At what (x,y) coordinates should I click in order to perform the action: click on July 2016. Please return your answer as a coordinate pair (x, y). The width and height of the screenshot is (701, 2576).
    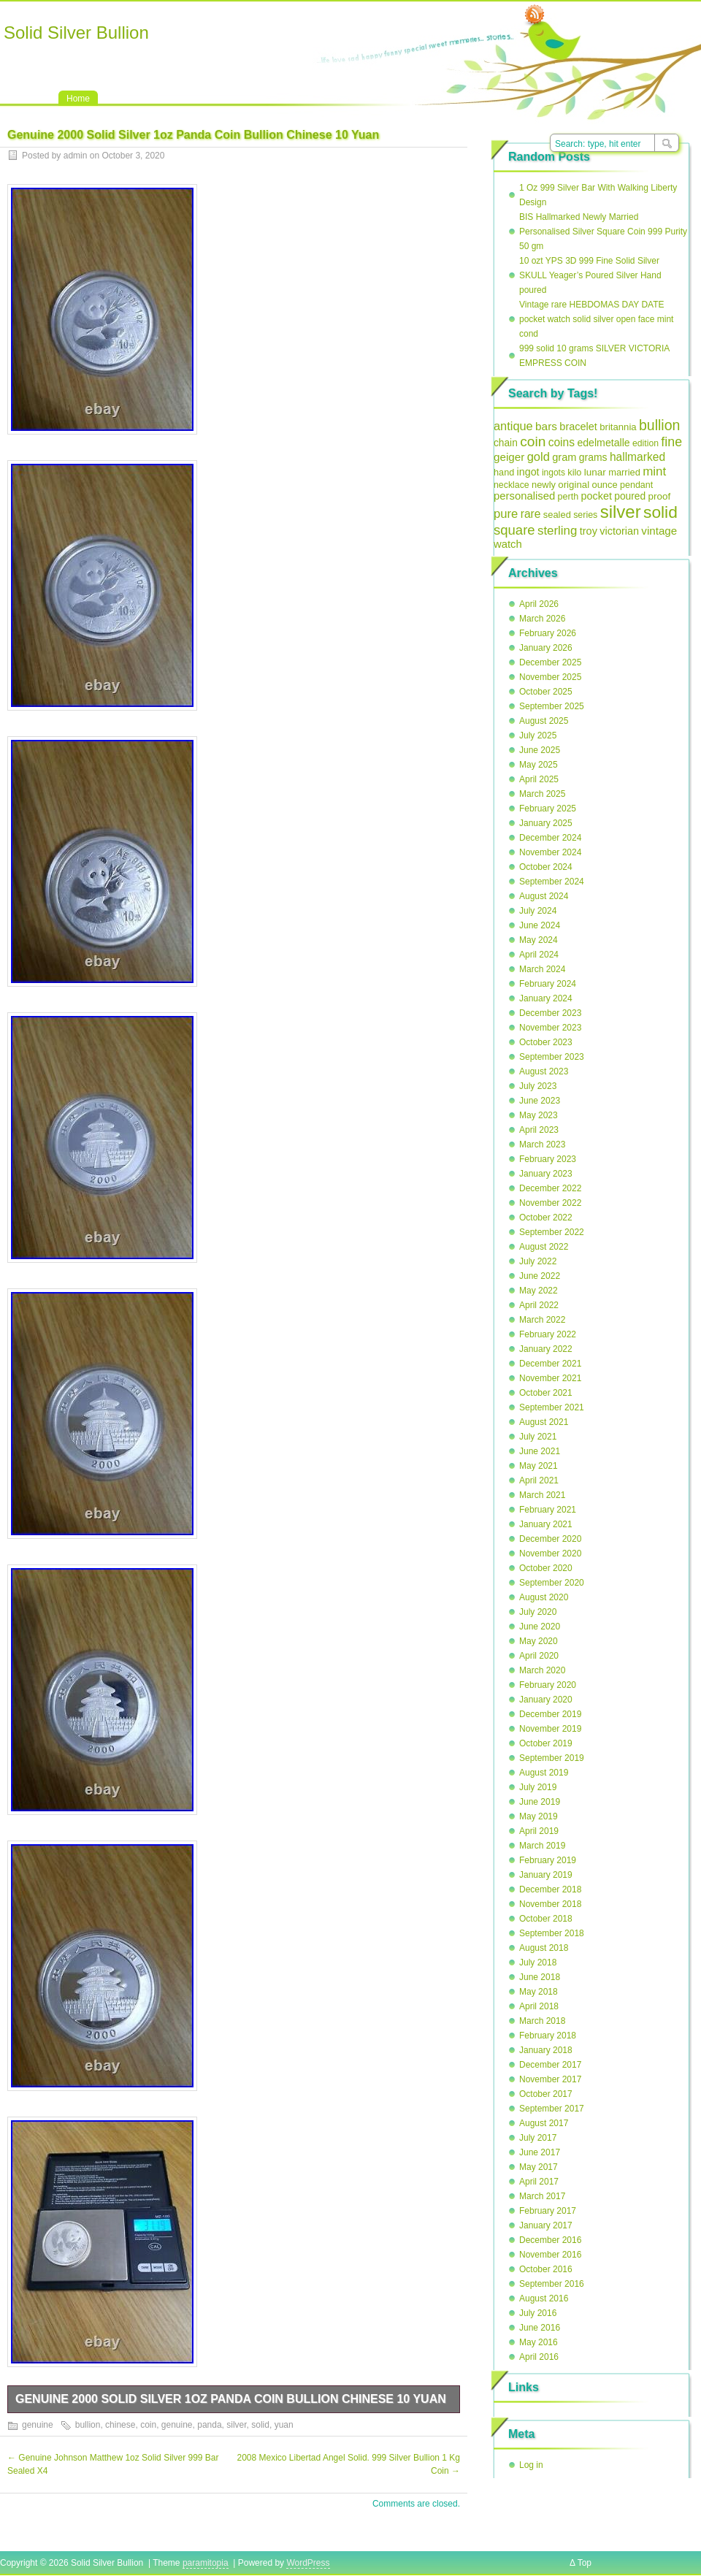
    Looking at the image, I should click on (537, 2313).